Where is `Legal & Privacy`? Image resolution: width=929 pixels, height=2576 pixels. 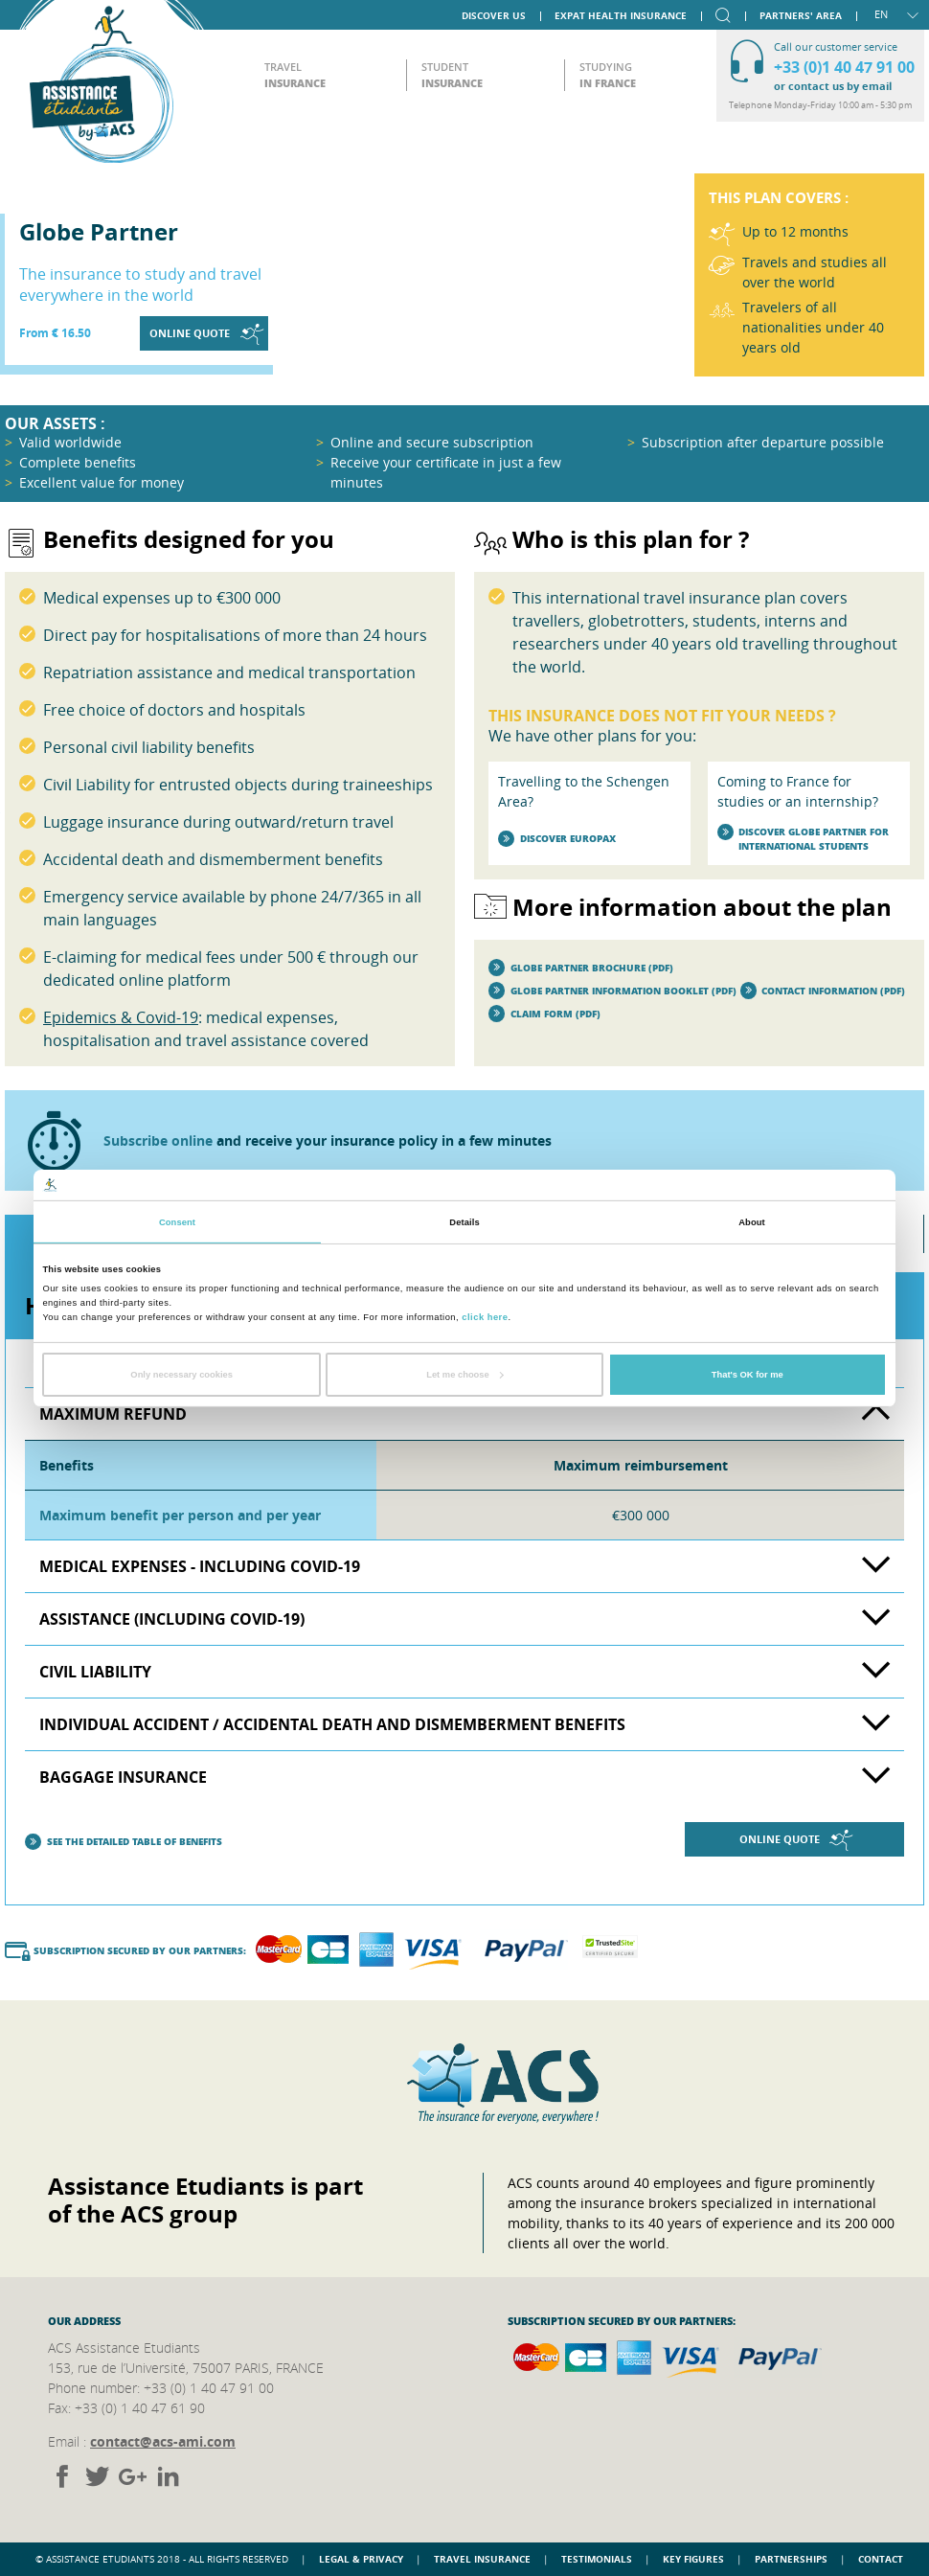
Legal & Privacy is located at coordinates (361, 2558).